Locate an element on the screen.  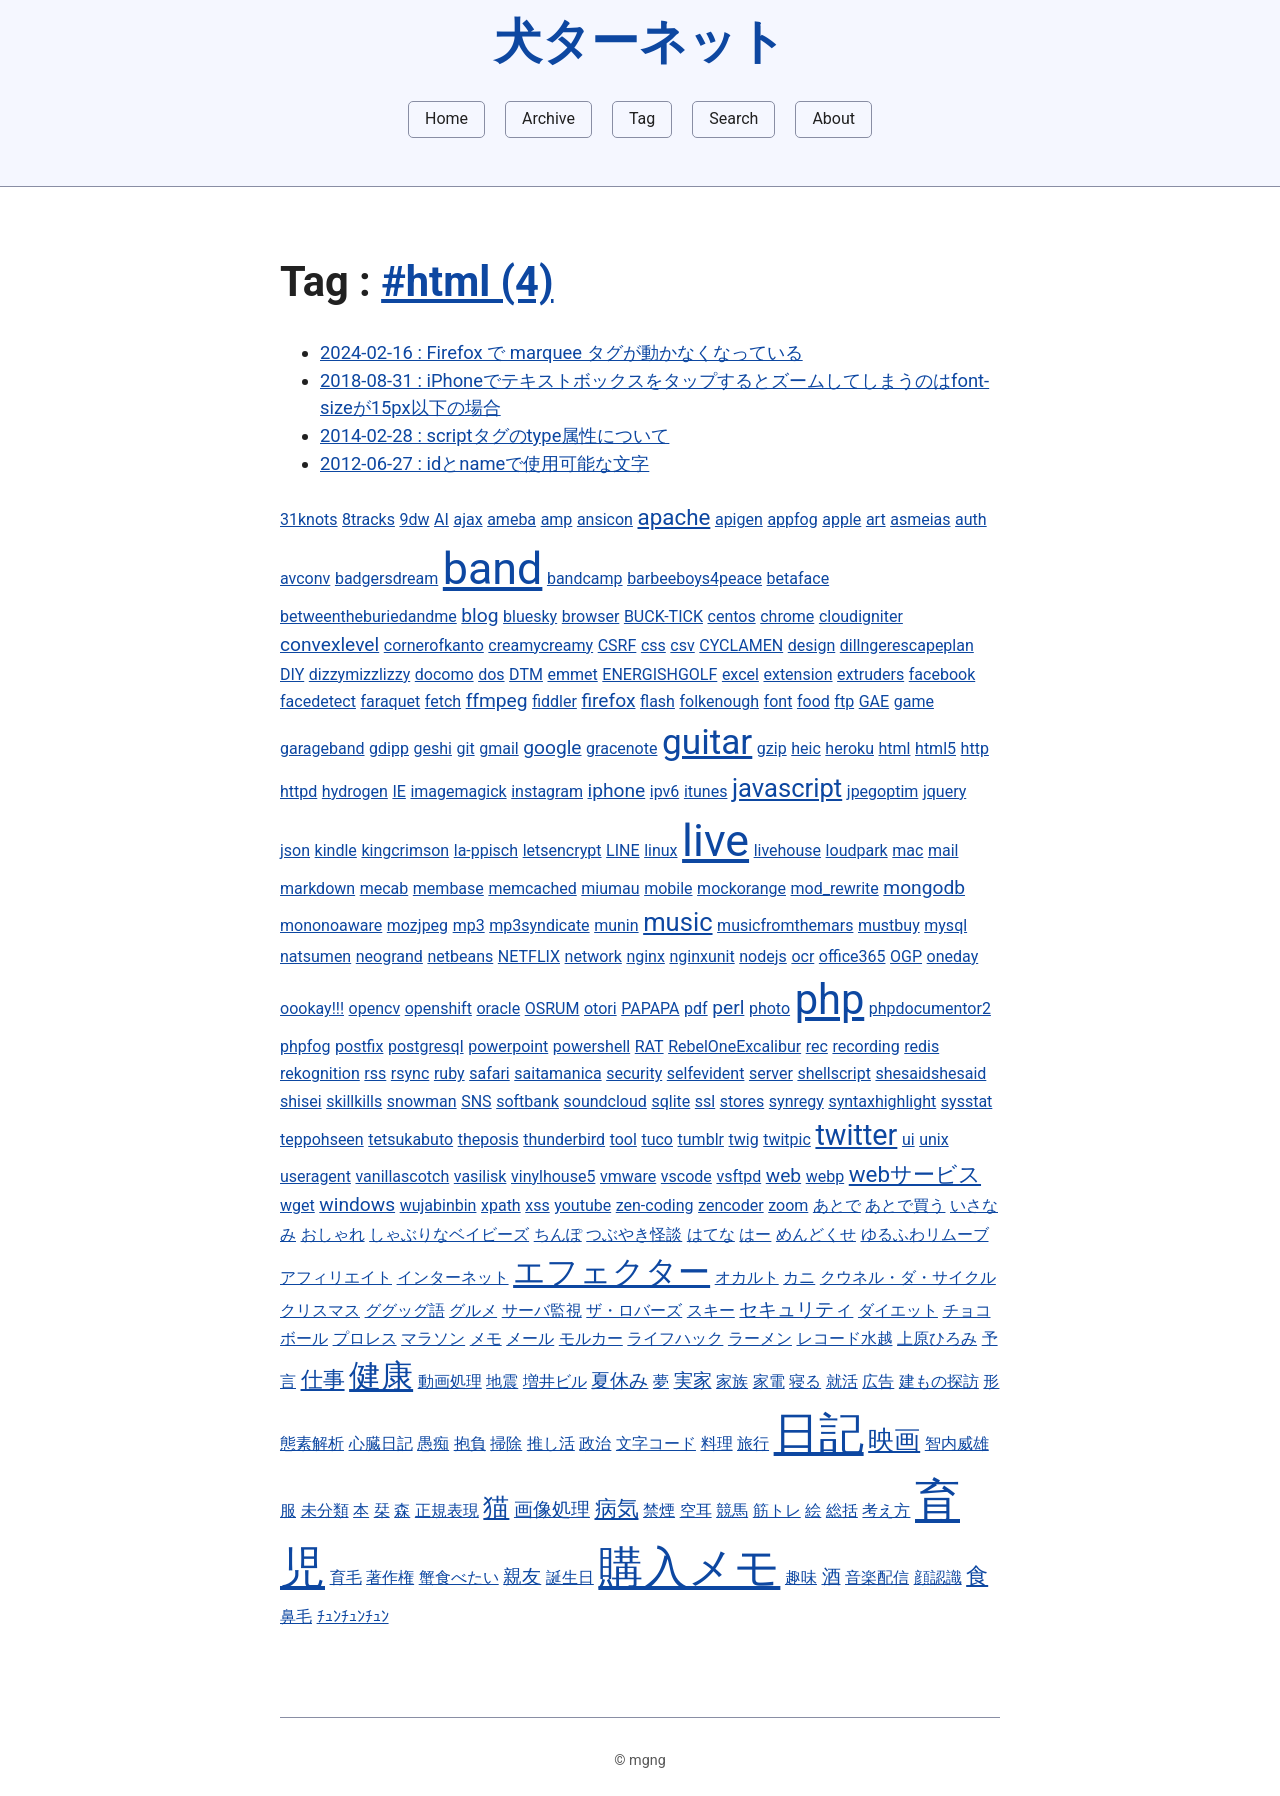
日記 is located at coordinates (819, 1433).